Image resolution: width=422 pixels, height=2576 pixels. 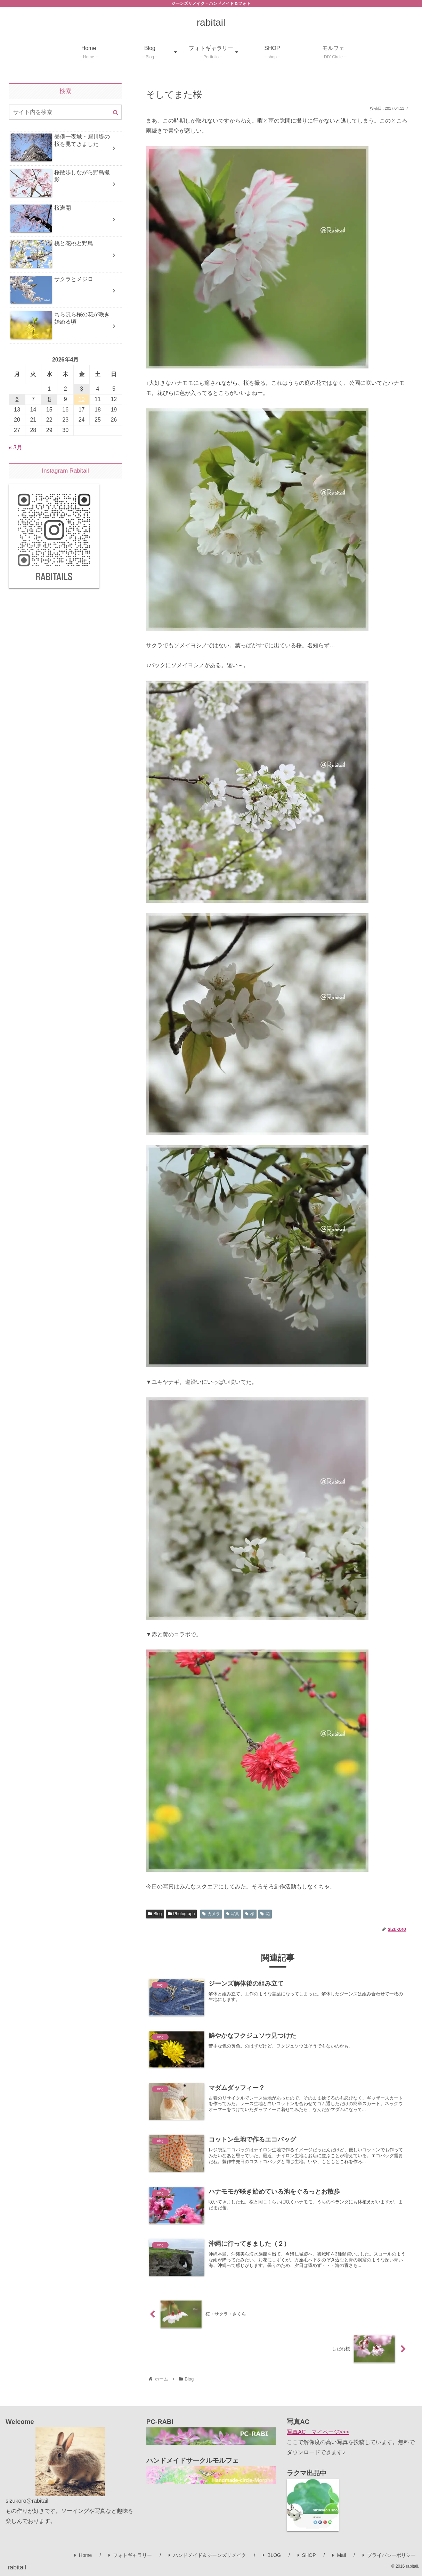 I want to click on 写真, so click(x=233, y=1913).